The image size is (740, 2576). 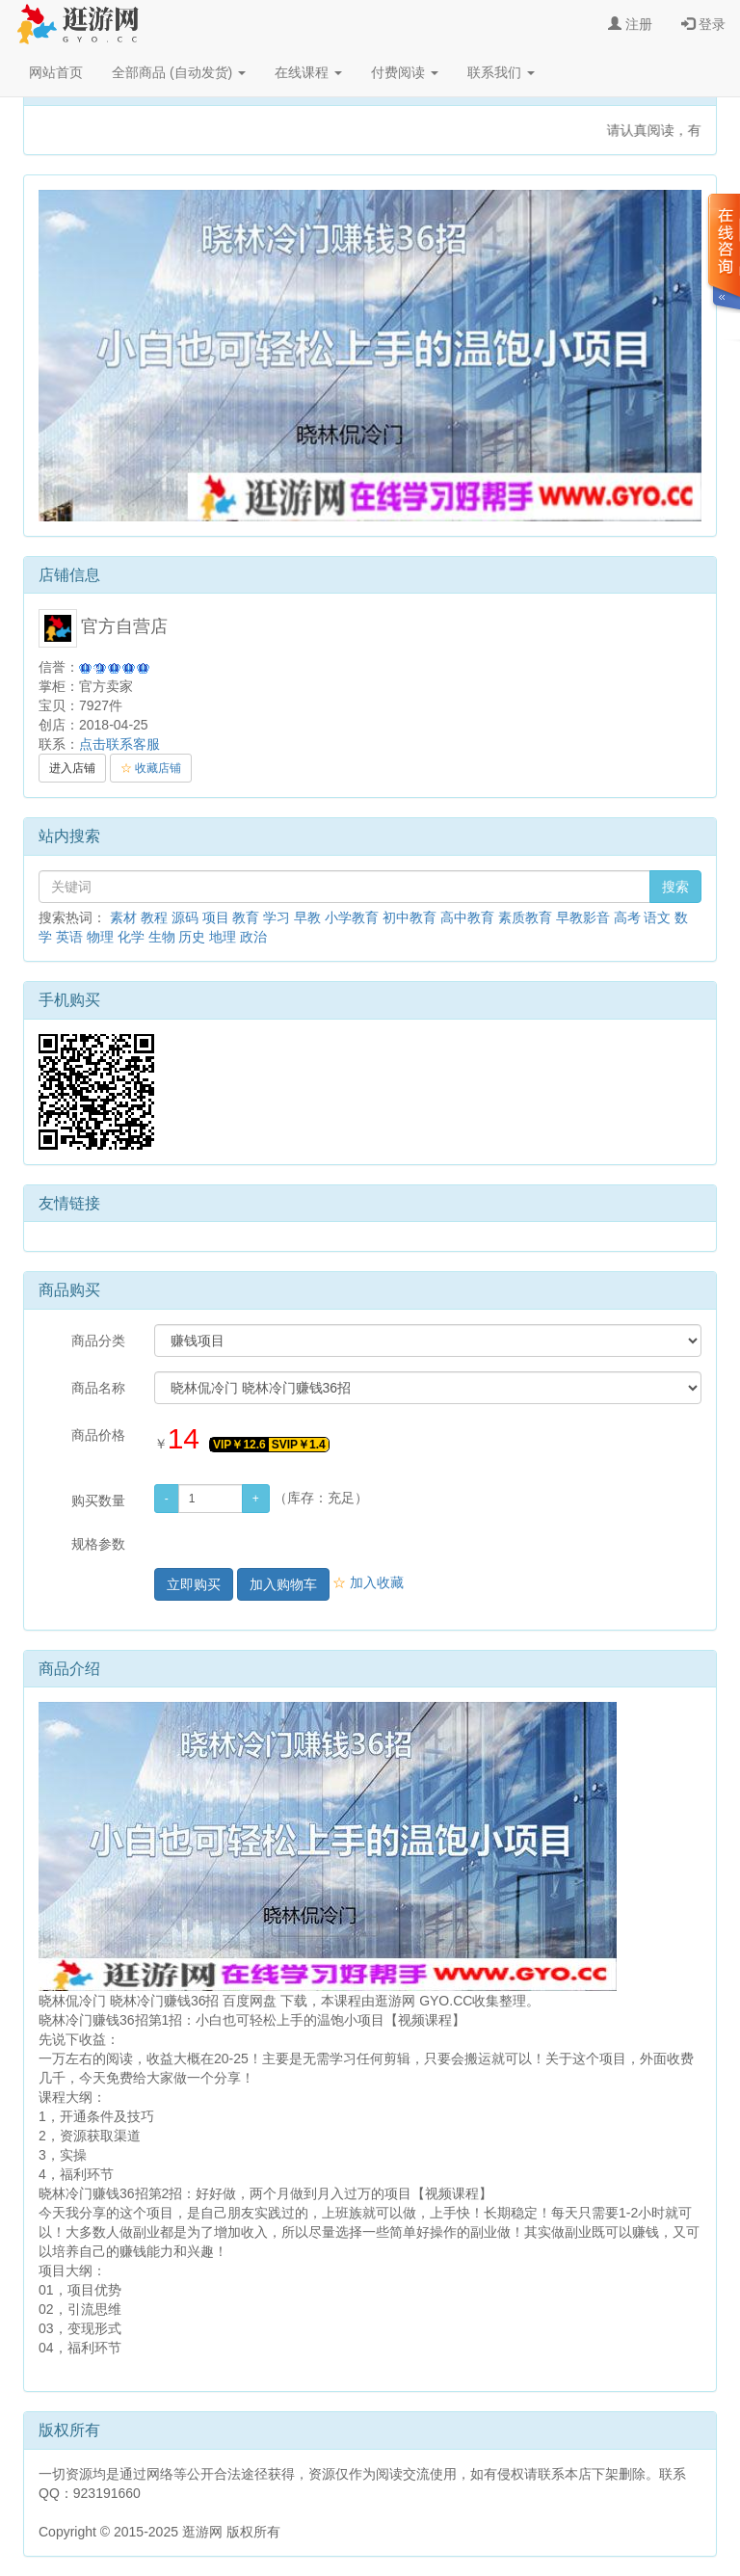 I want to click on 素材, so click(x=123, y=917).